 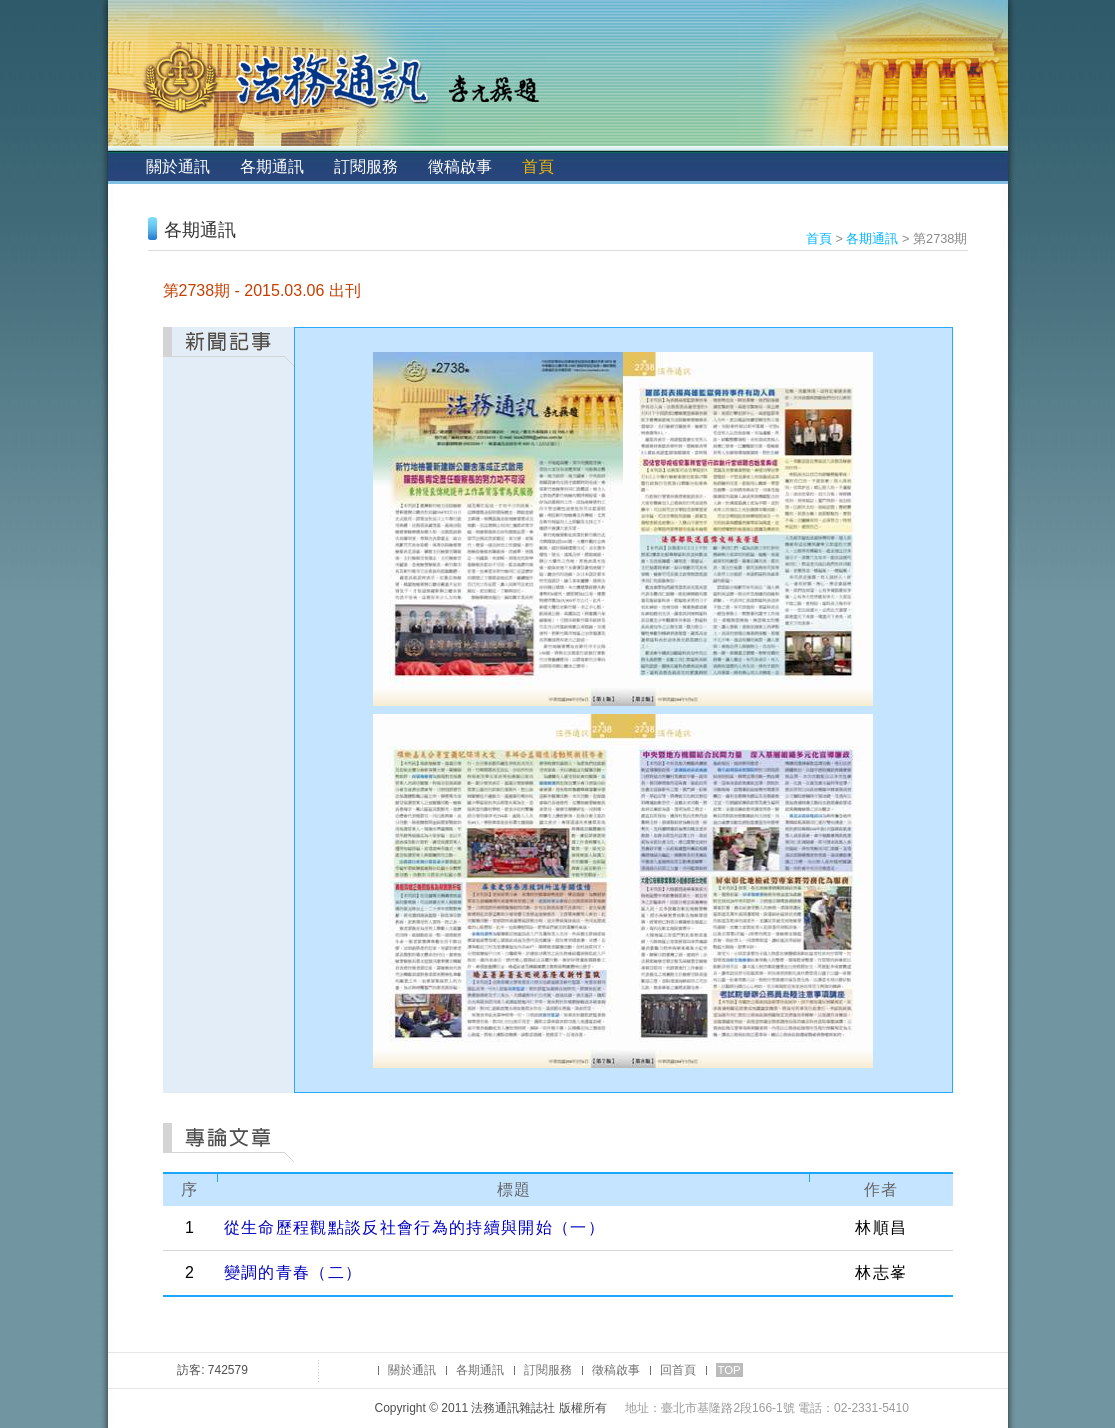 I want to click on :::, so click(x=124, y=166).